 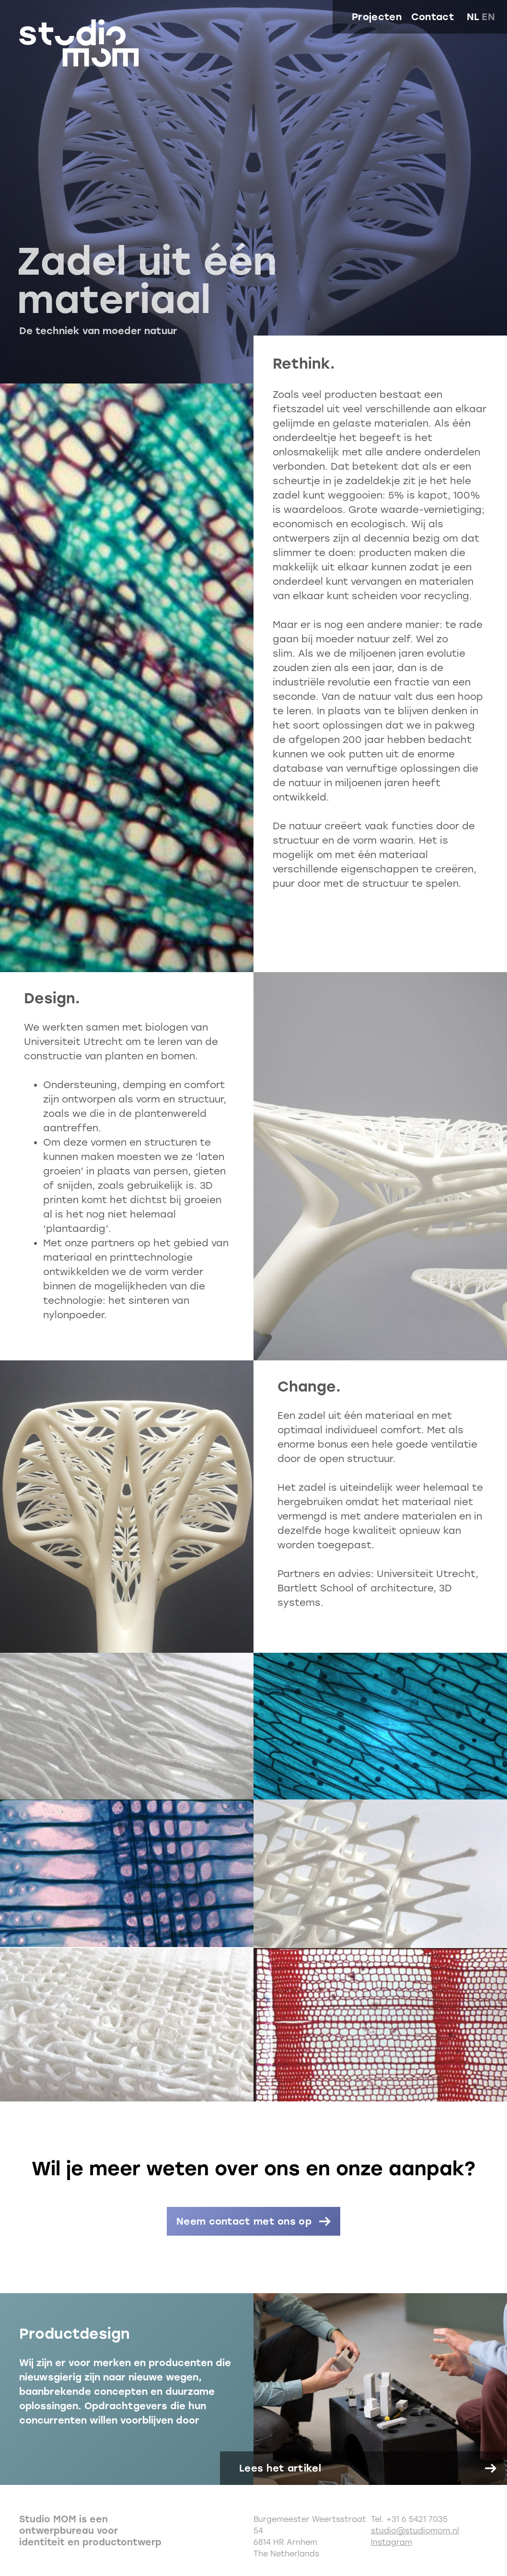 What do you see at coordinates (280, 2468) in the screenshot?
I see `Lees het artikel` at bounding box center [280, 2468].